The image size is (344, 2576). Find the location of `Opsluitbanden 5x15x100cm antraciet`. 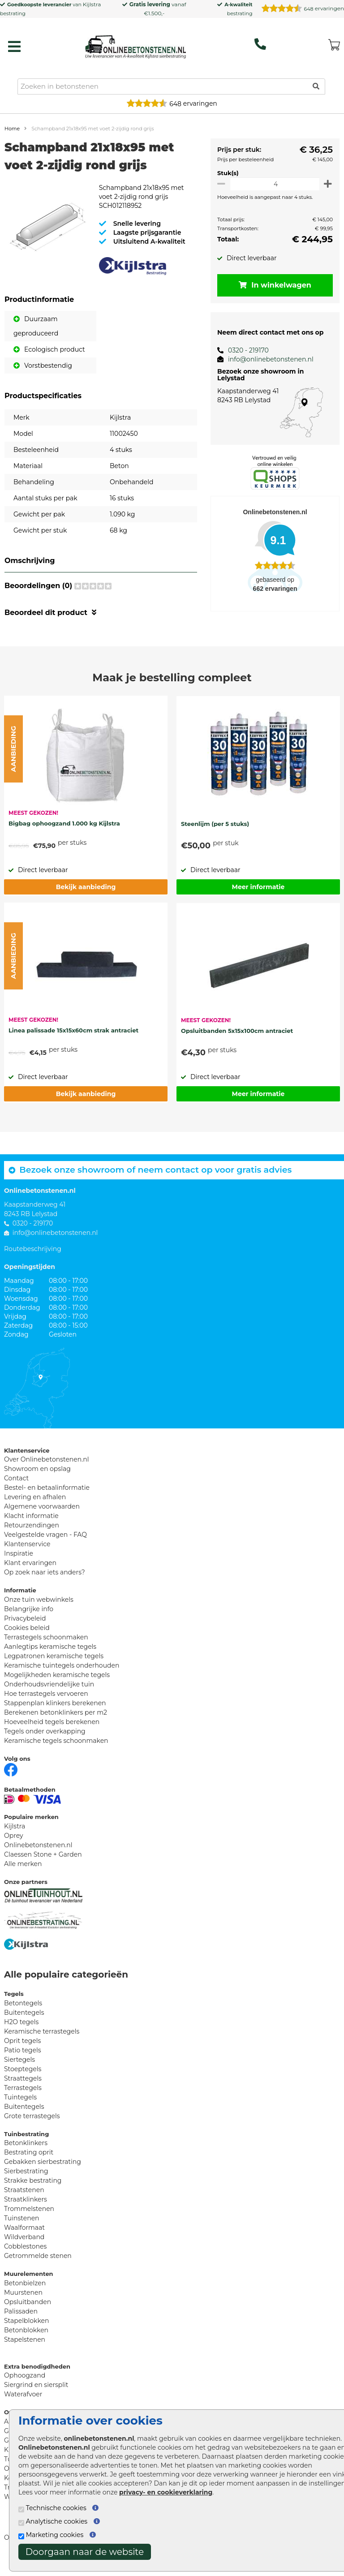

Opsluitbanden 5x15x100cm antraciet is located at coordinates (237, 1045).